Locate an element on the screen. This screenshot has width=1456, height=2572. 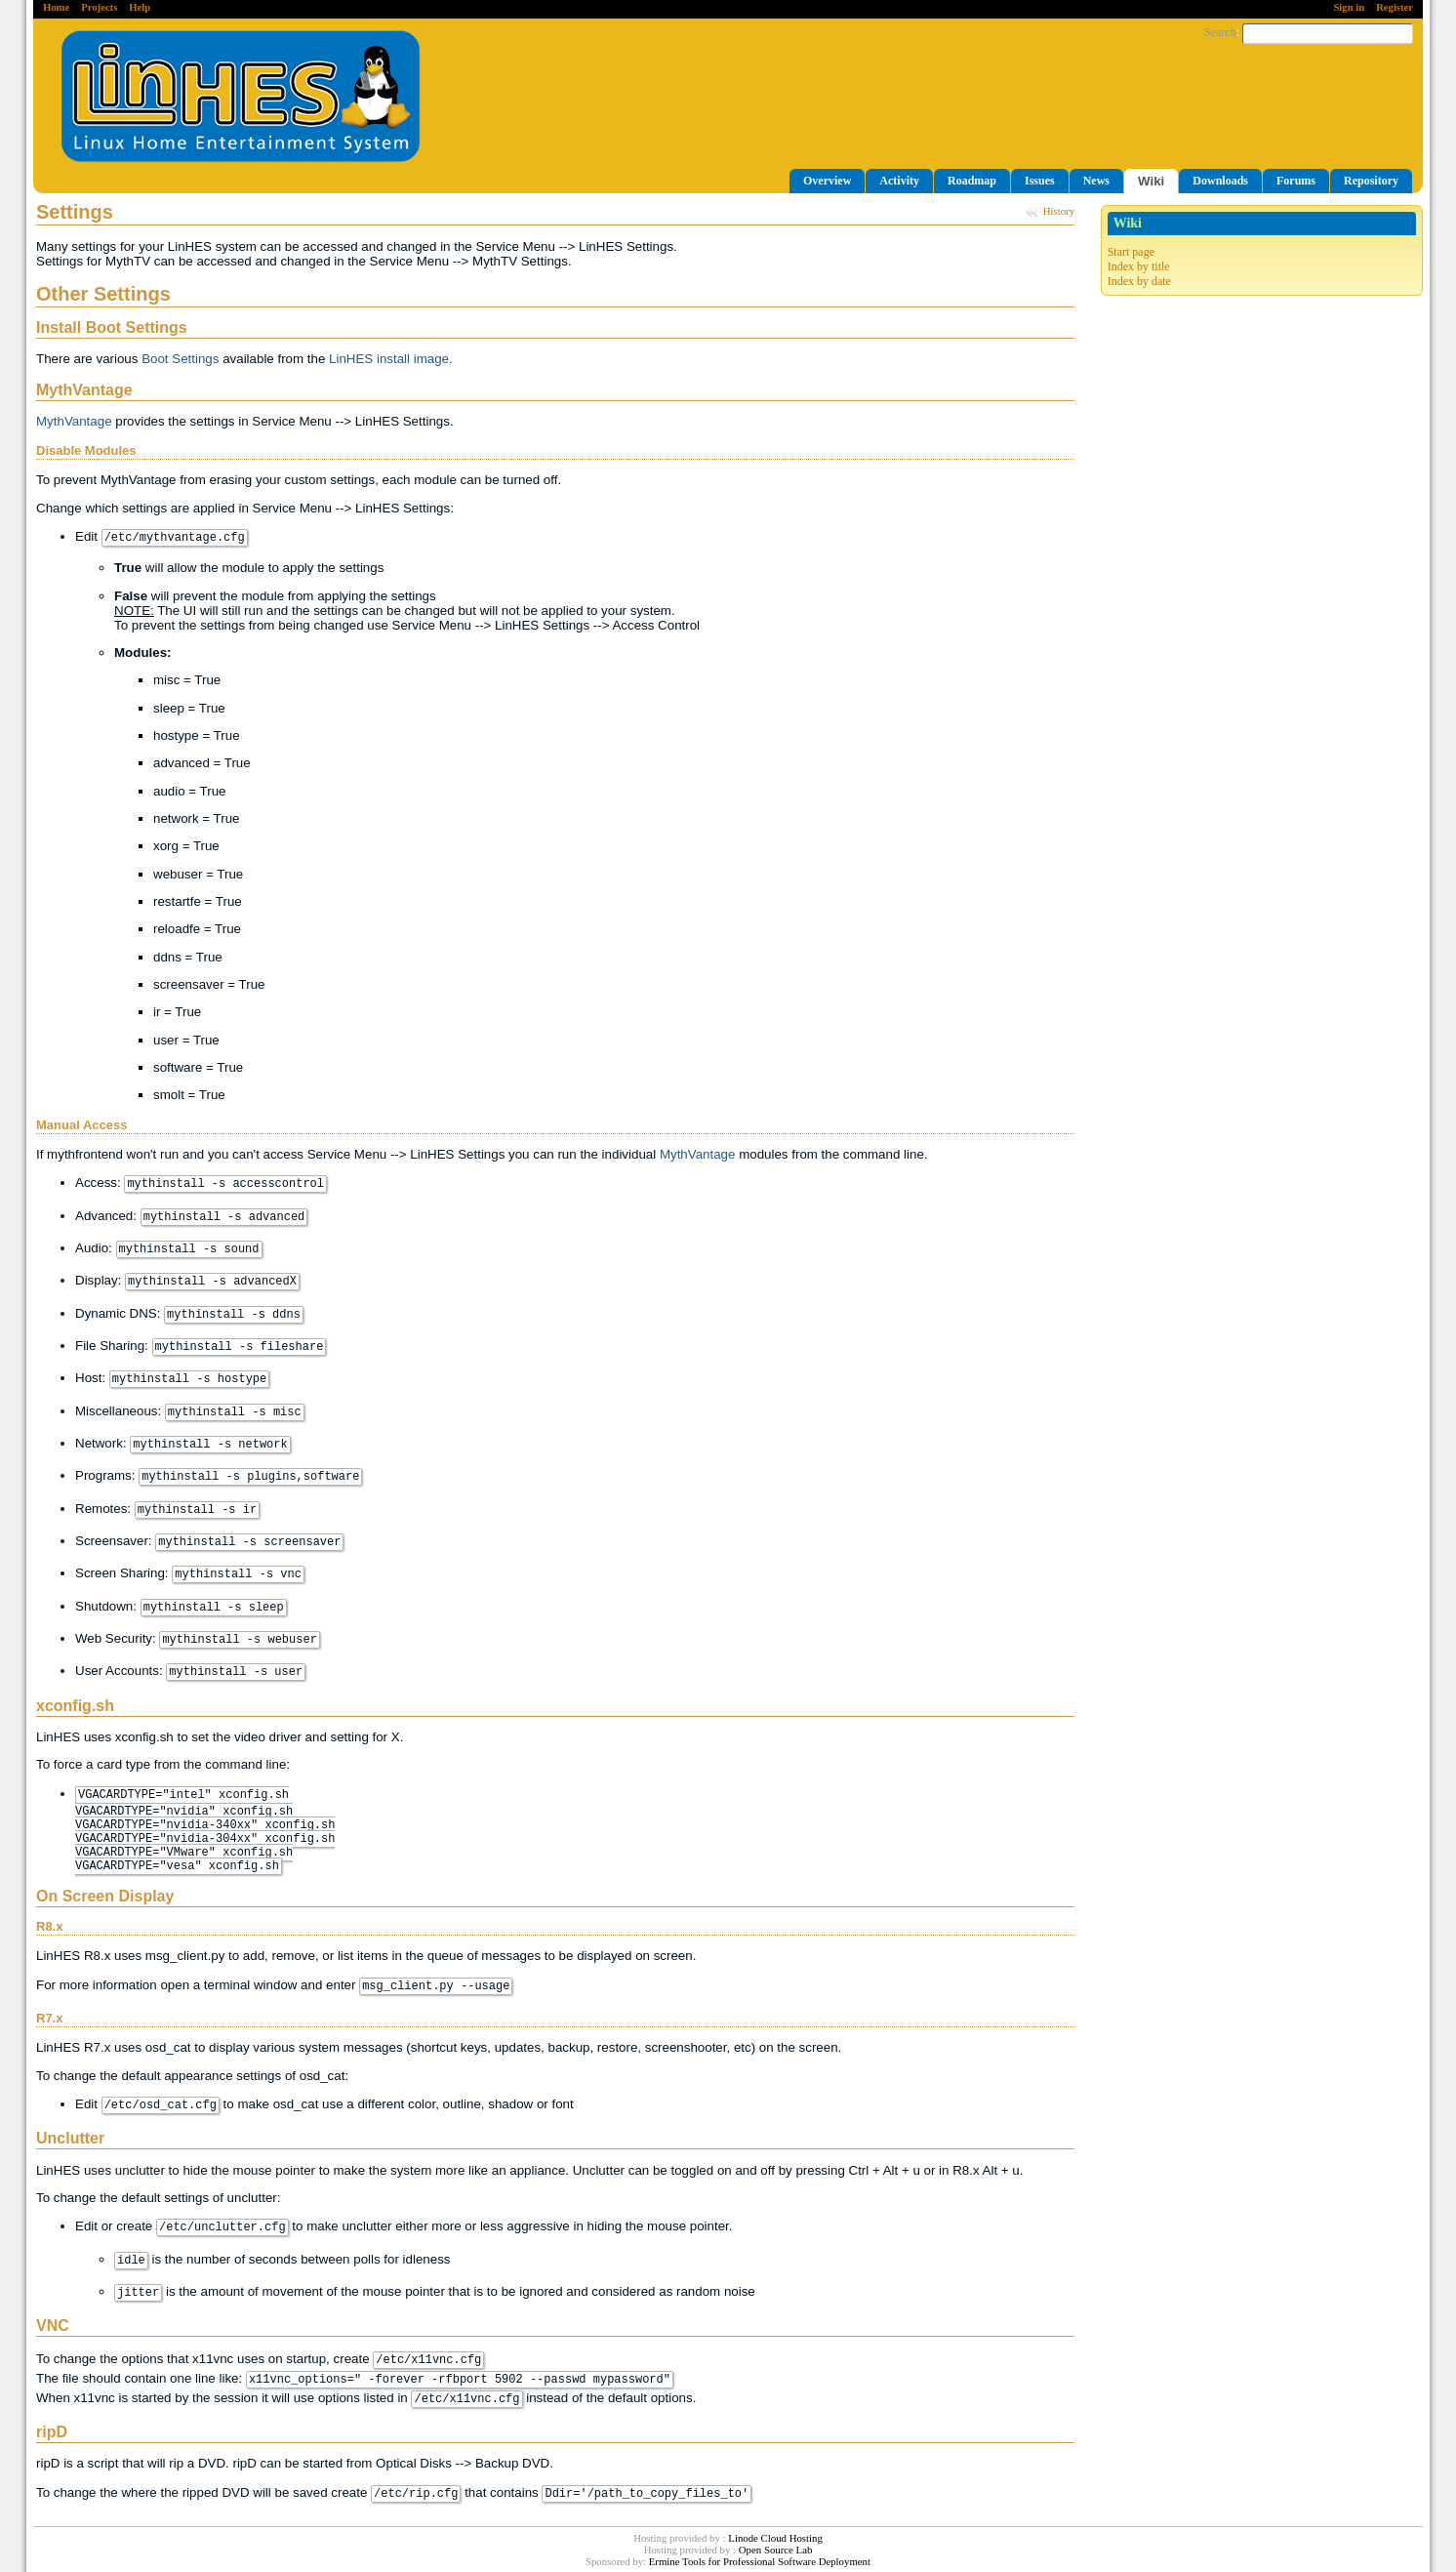
Home is located at coordinates (56, 7).